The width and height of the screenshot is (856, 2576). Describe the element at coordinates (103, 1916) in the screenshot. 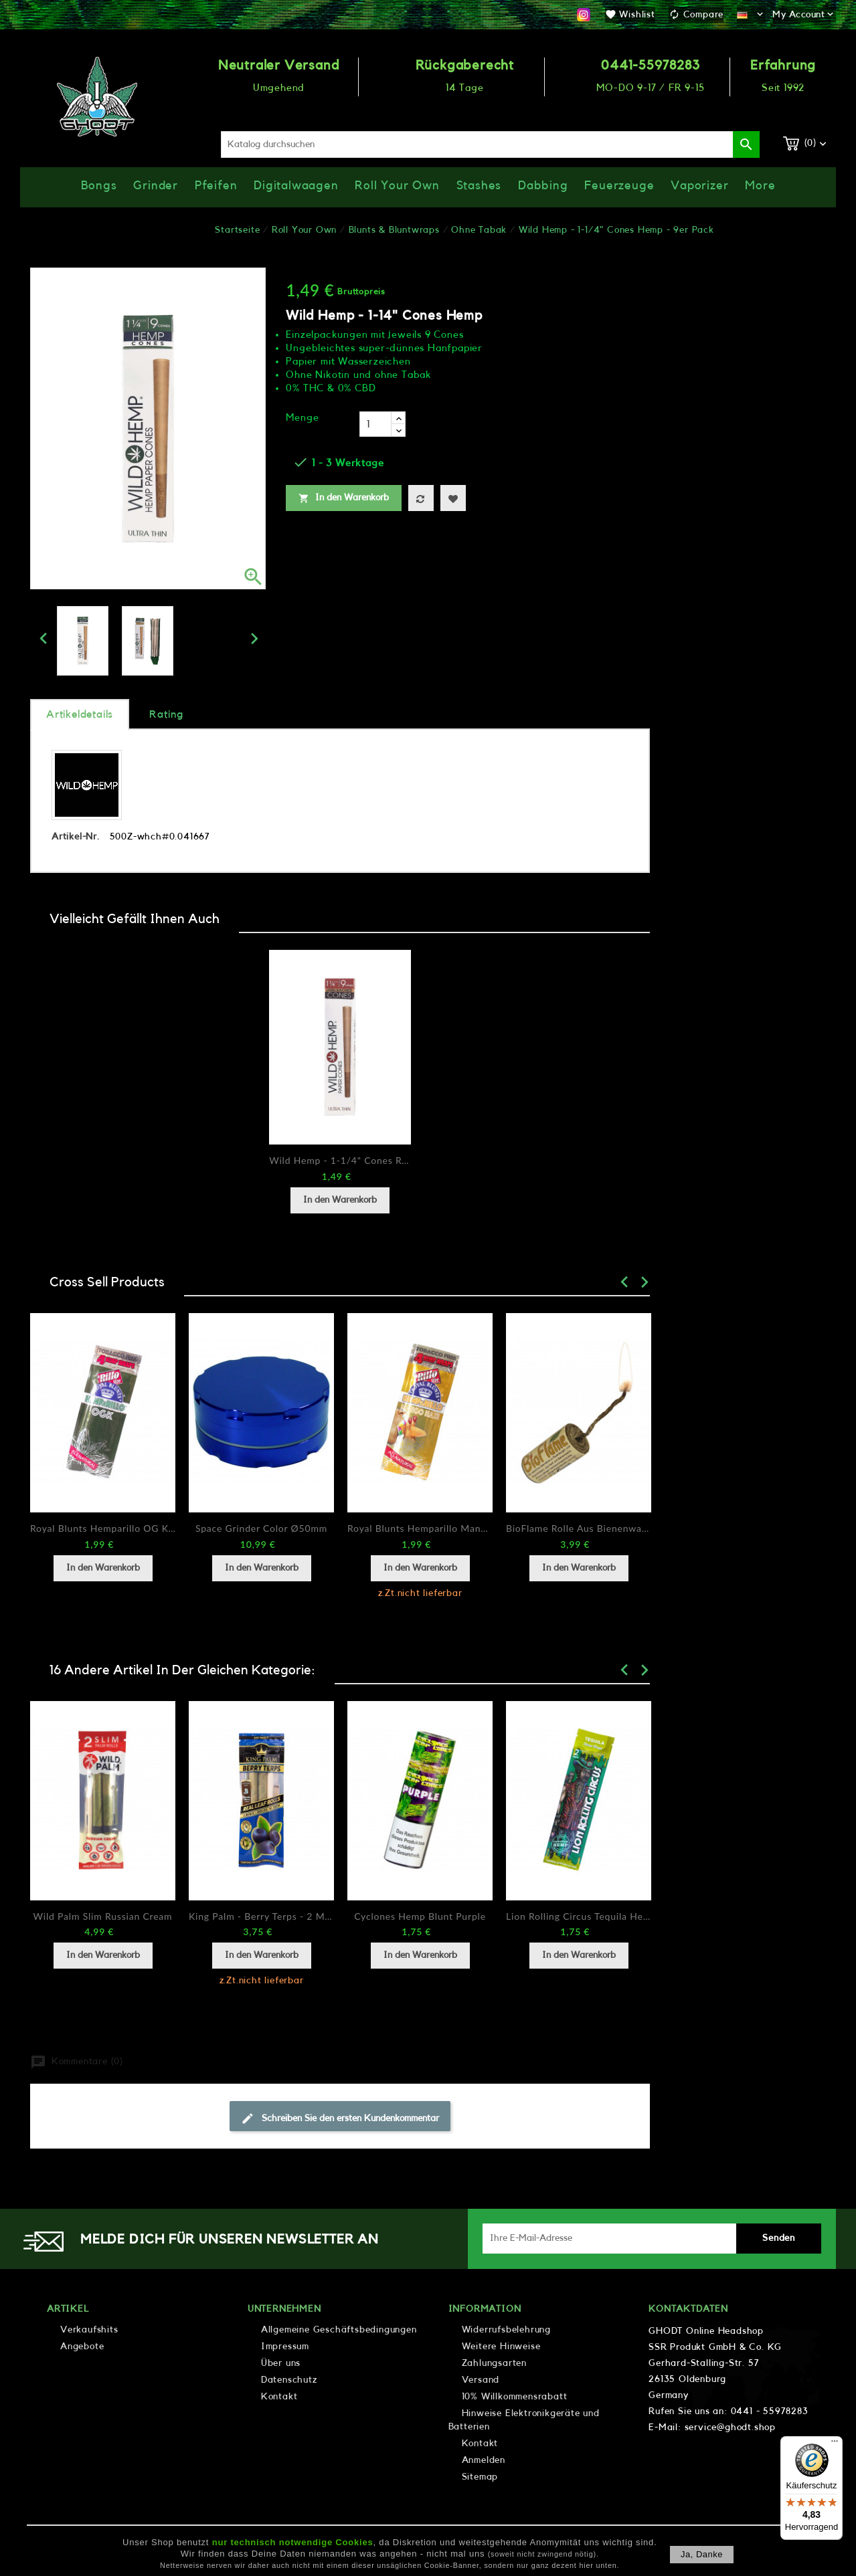

I see `Wild Palm Slim Russian Cream` at that location.